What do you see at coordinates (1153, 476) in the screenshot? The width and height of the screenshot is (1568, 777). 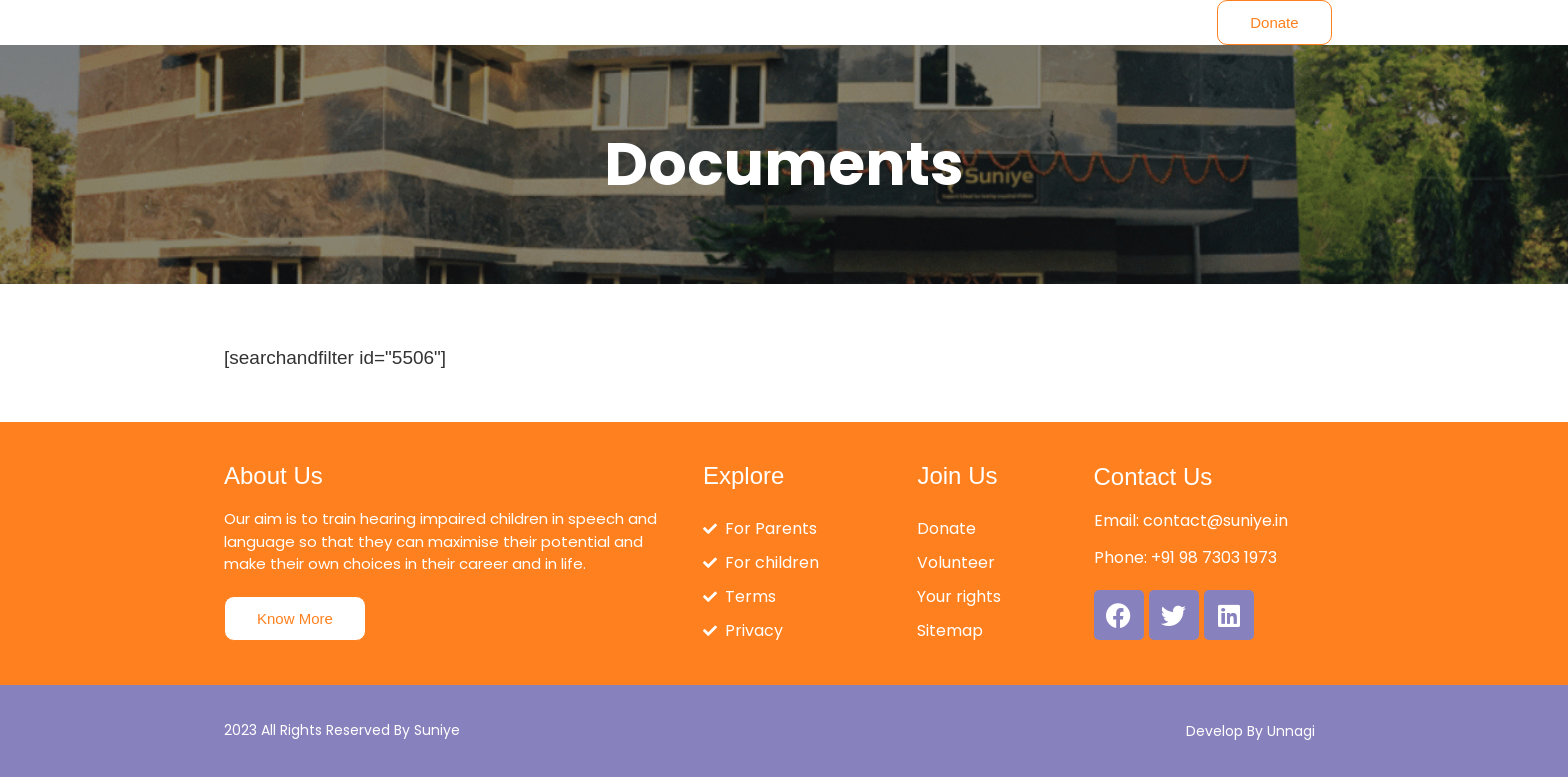 I see `Contact Us` at bounding box center [1153, 476].